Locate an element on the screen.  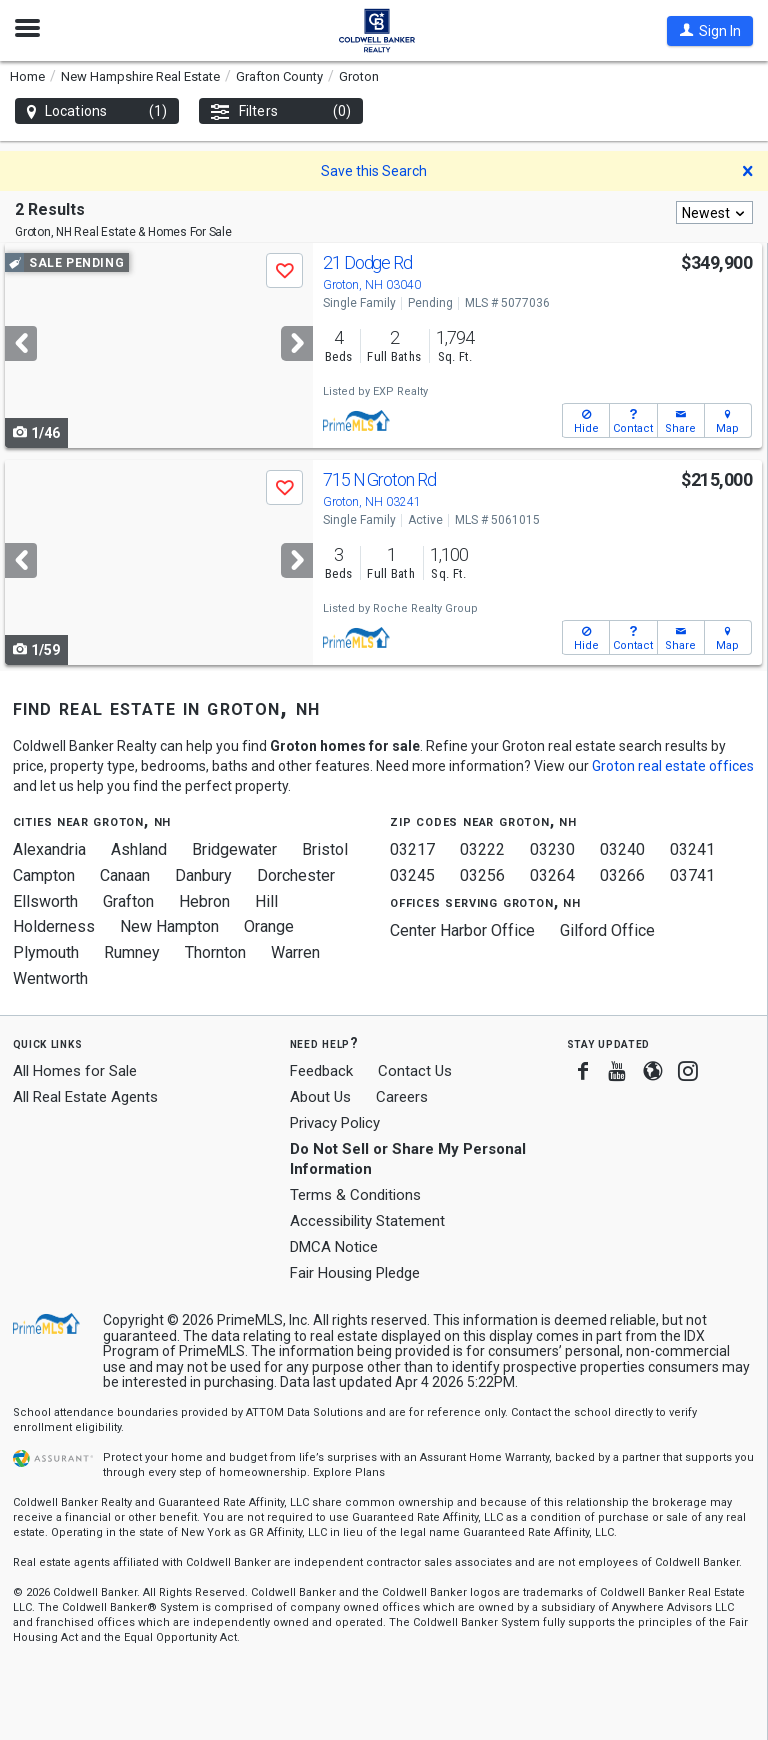
Warren is located at coordinates (295, 952).